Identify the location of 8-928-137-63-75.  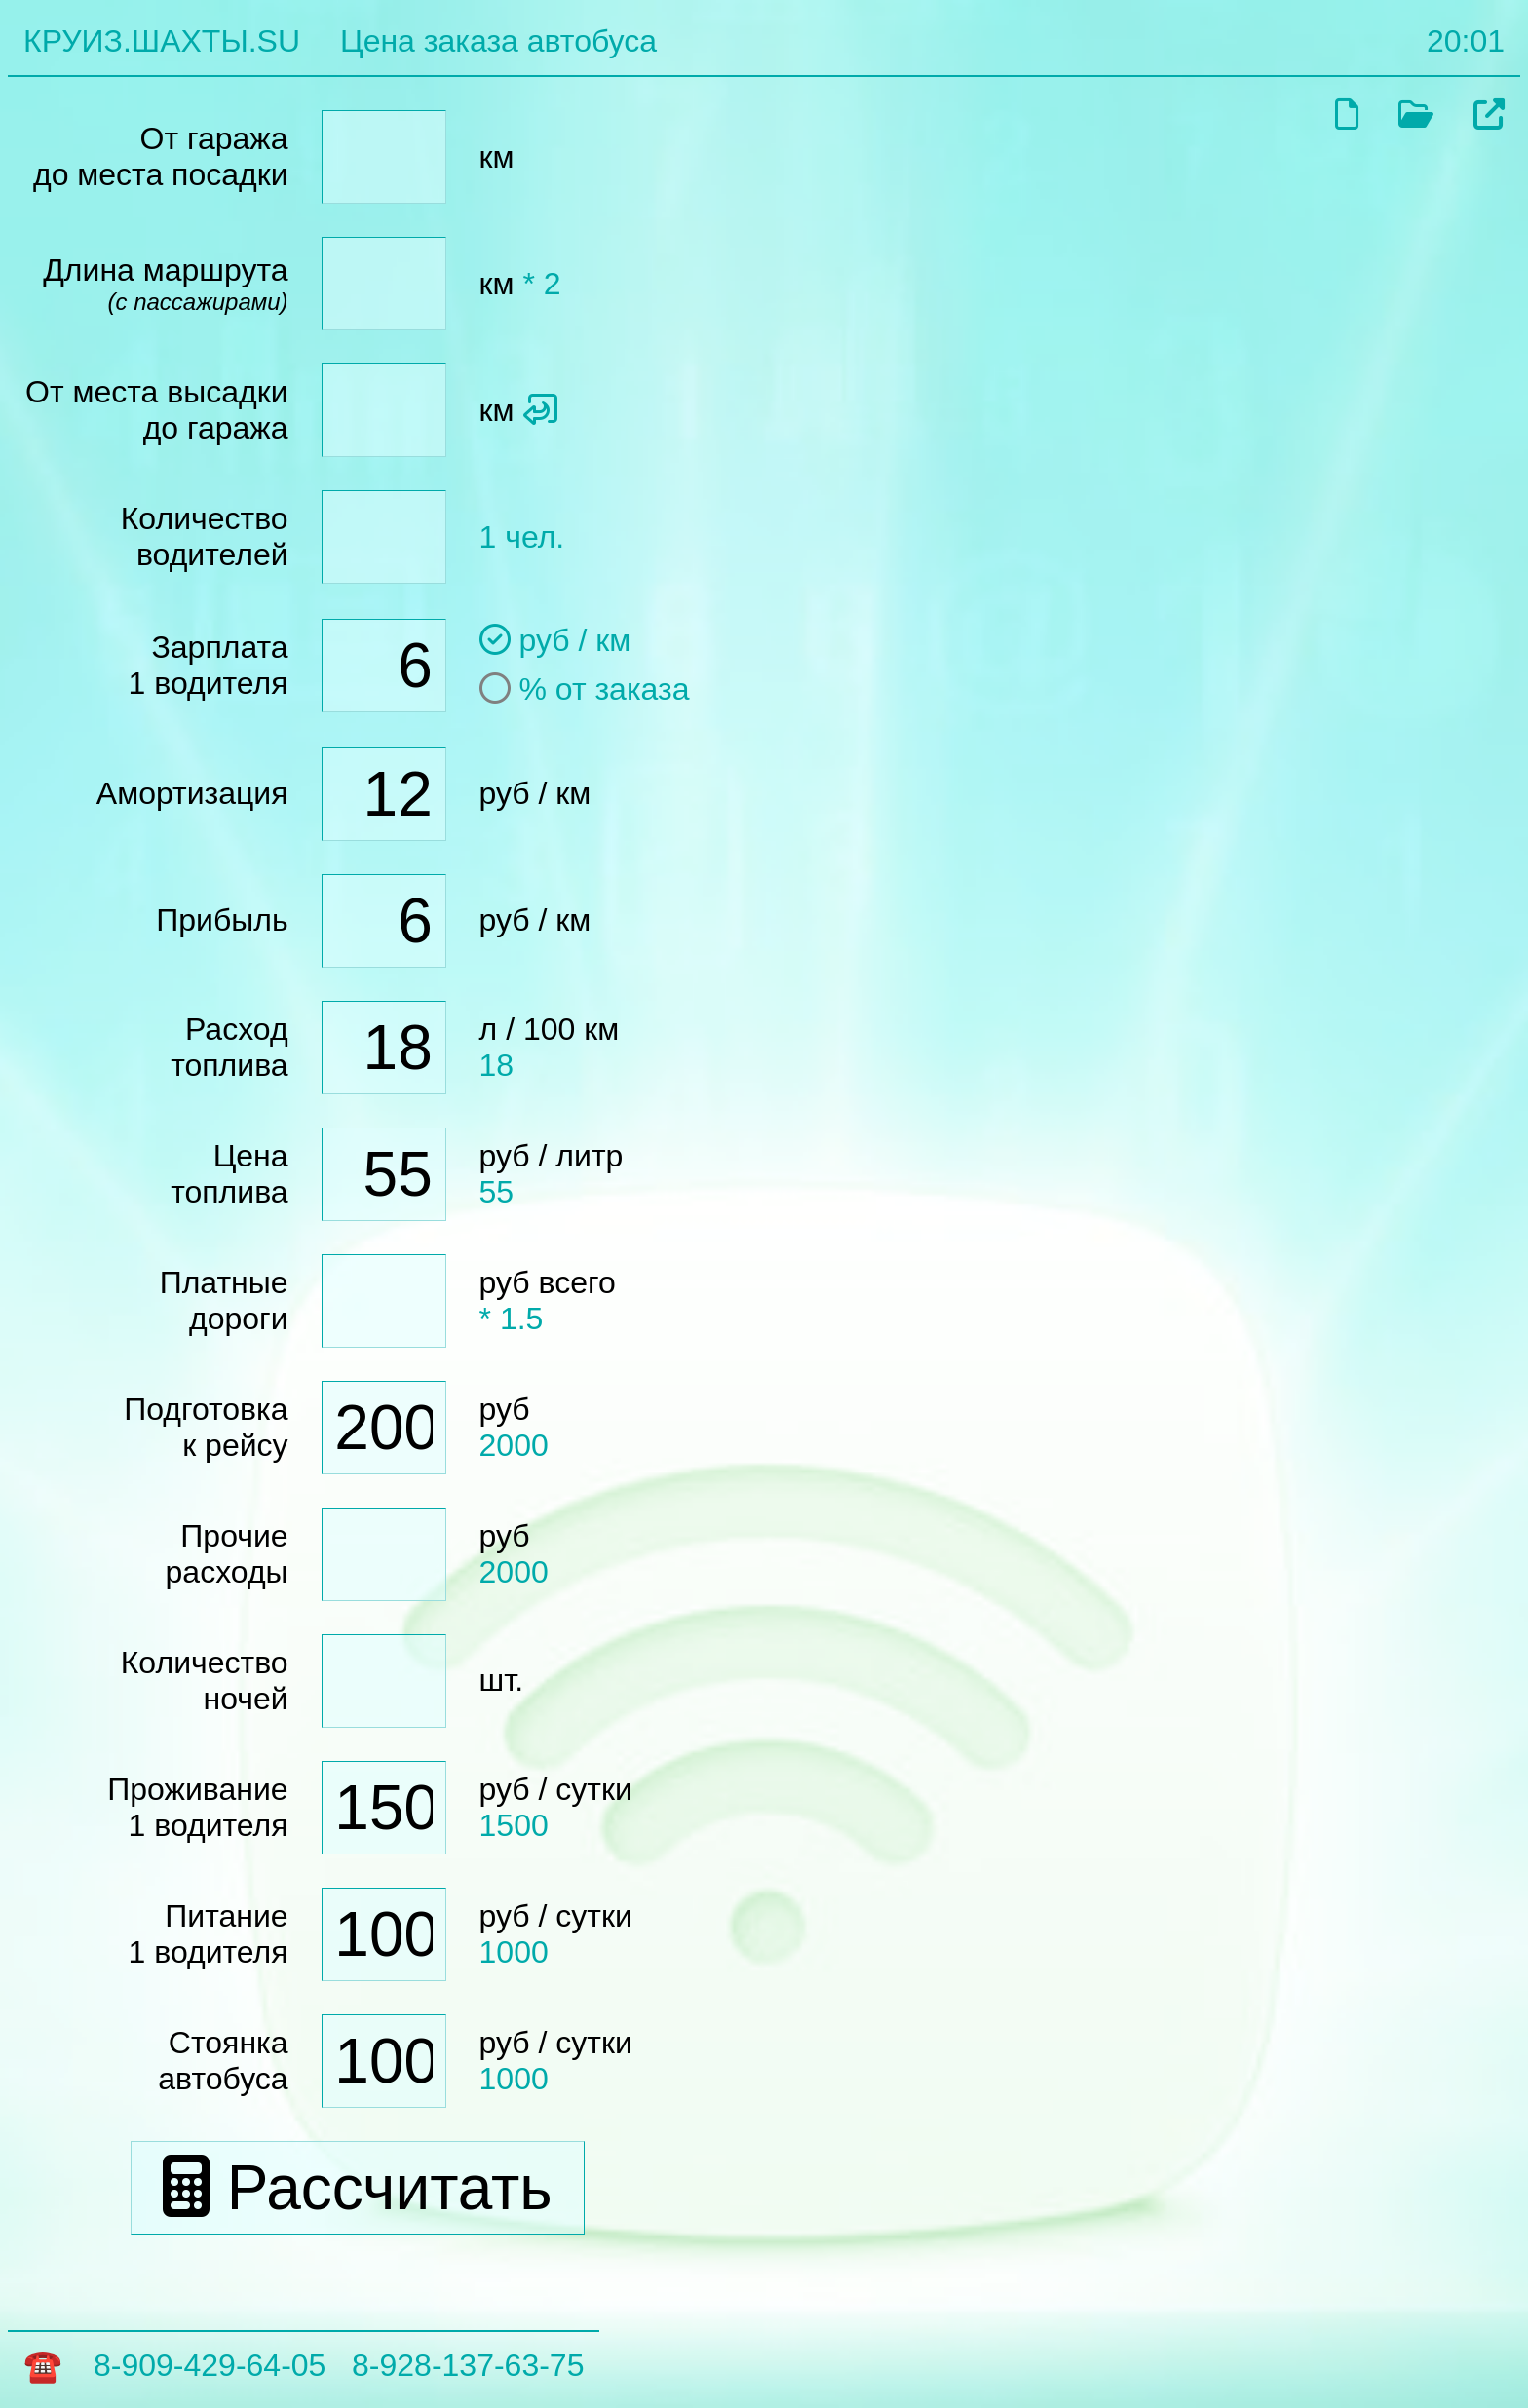
(468, 2365).